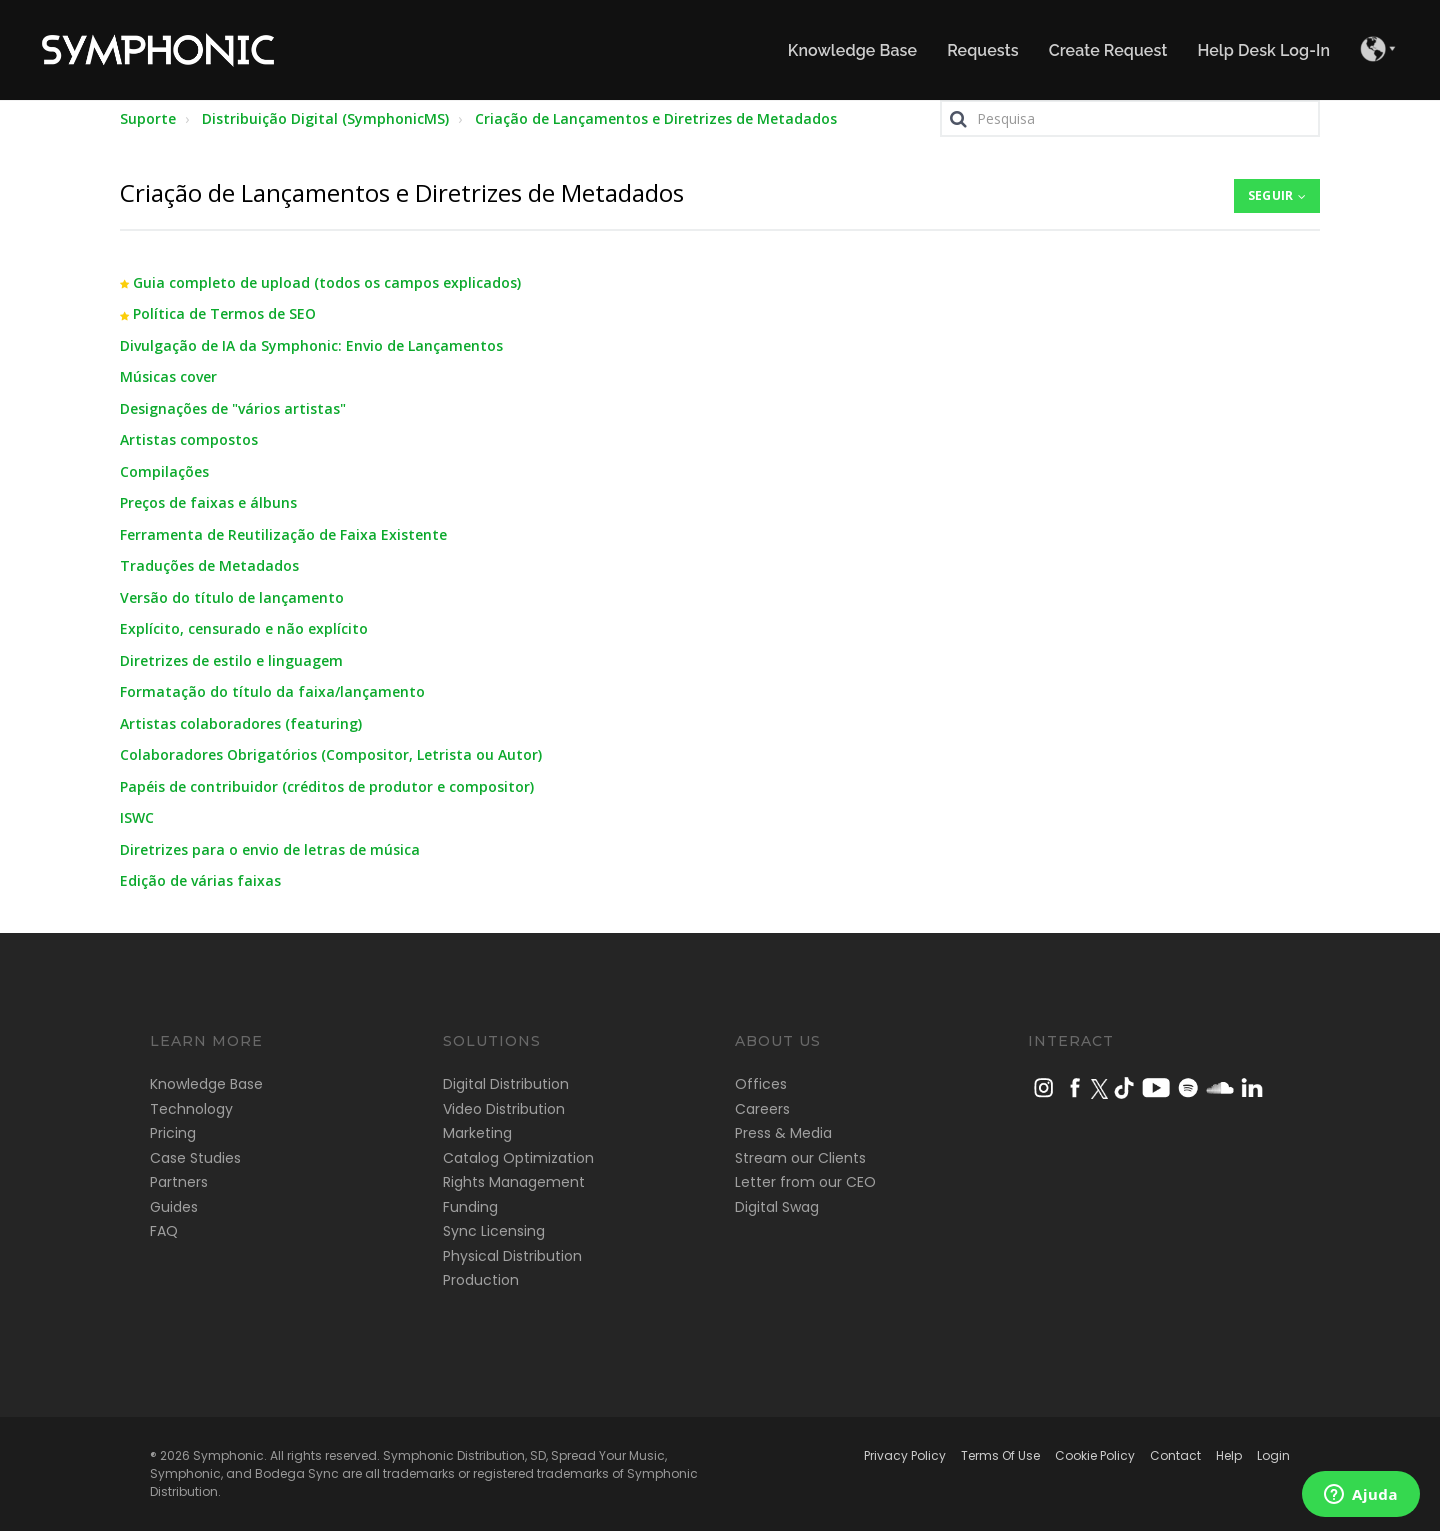 The height and width of the screenshot is (1531, 1440). What do you see at coordinates (232, 597) in the screenshot?
I see `Versão do título de lançamento` at bounding box center [232, 597].